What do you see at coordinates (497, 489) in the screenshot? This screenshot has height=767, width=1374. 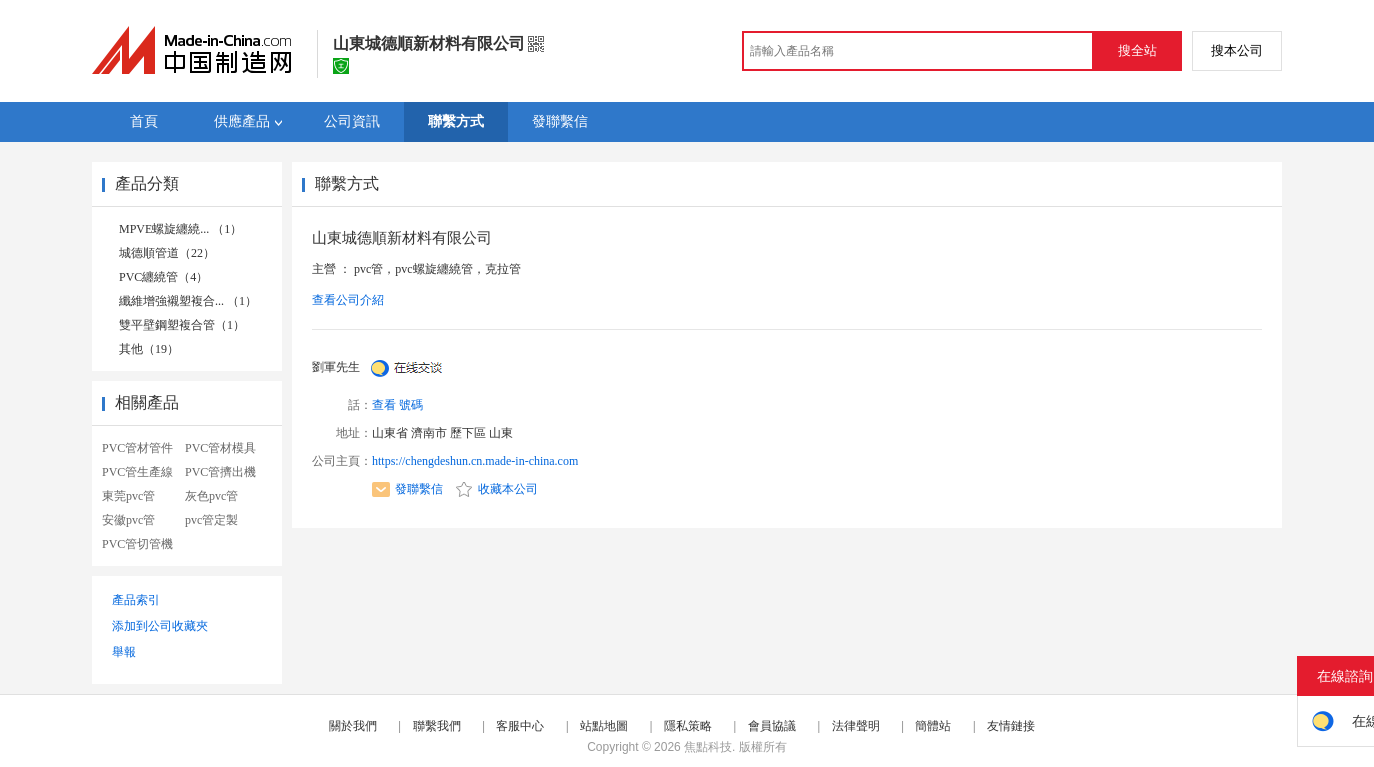 I see `收藏本公司` at bounding box center [497, 489].